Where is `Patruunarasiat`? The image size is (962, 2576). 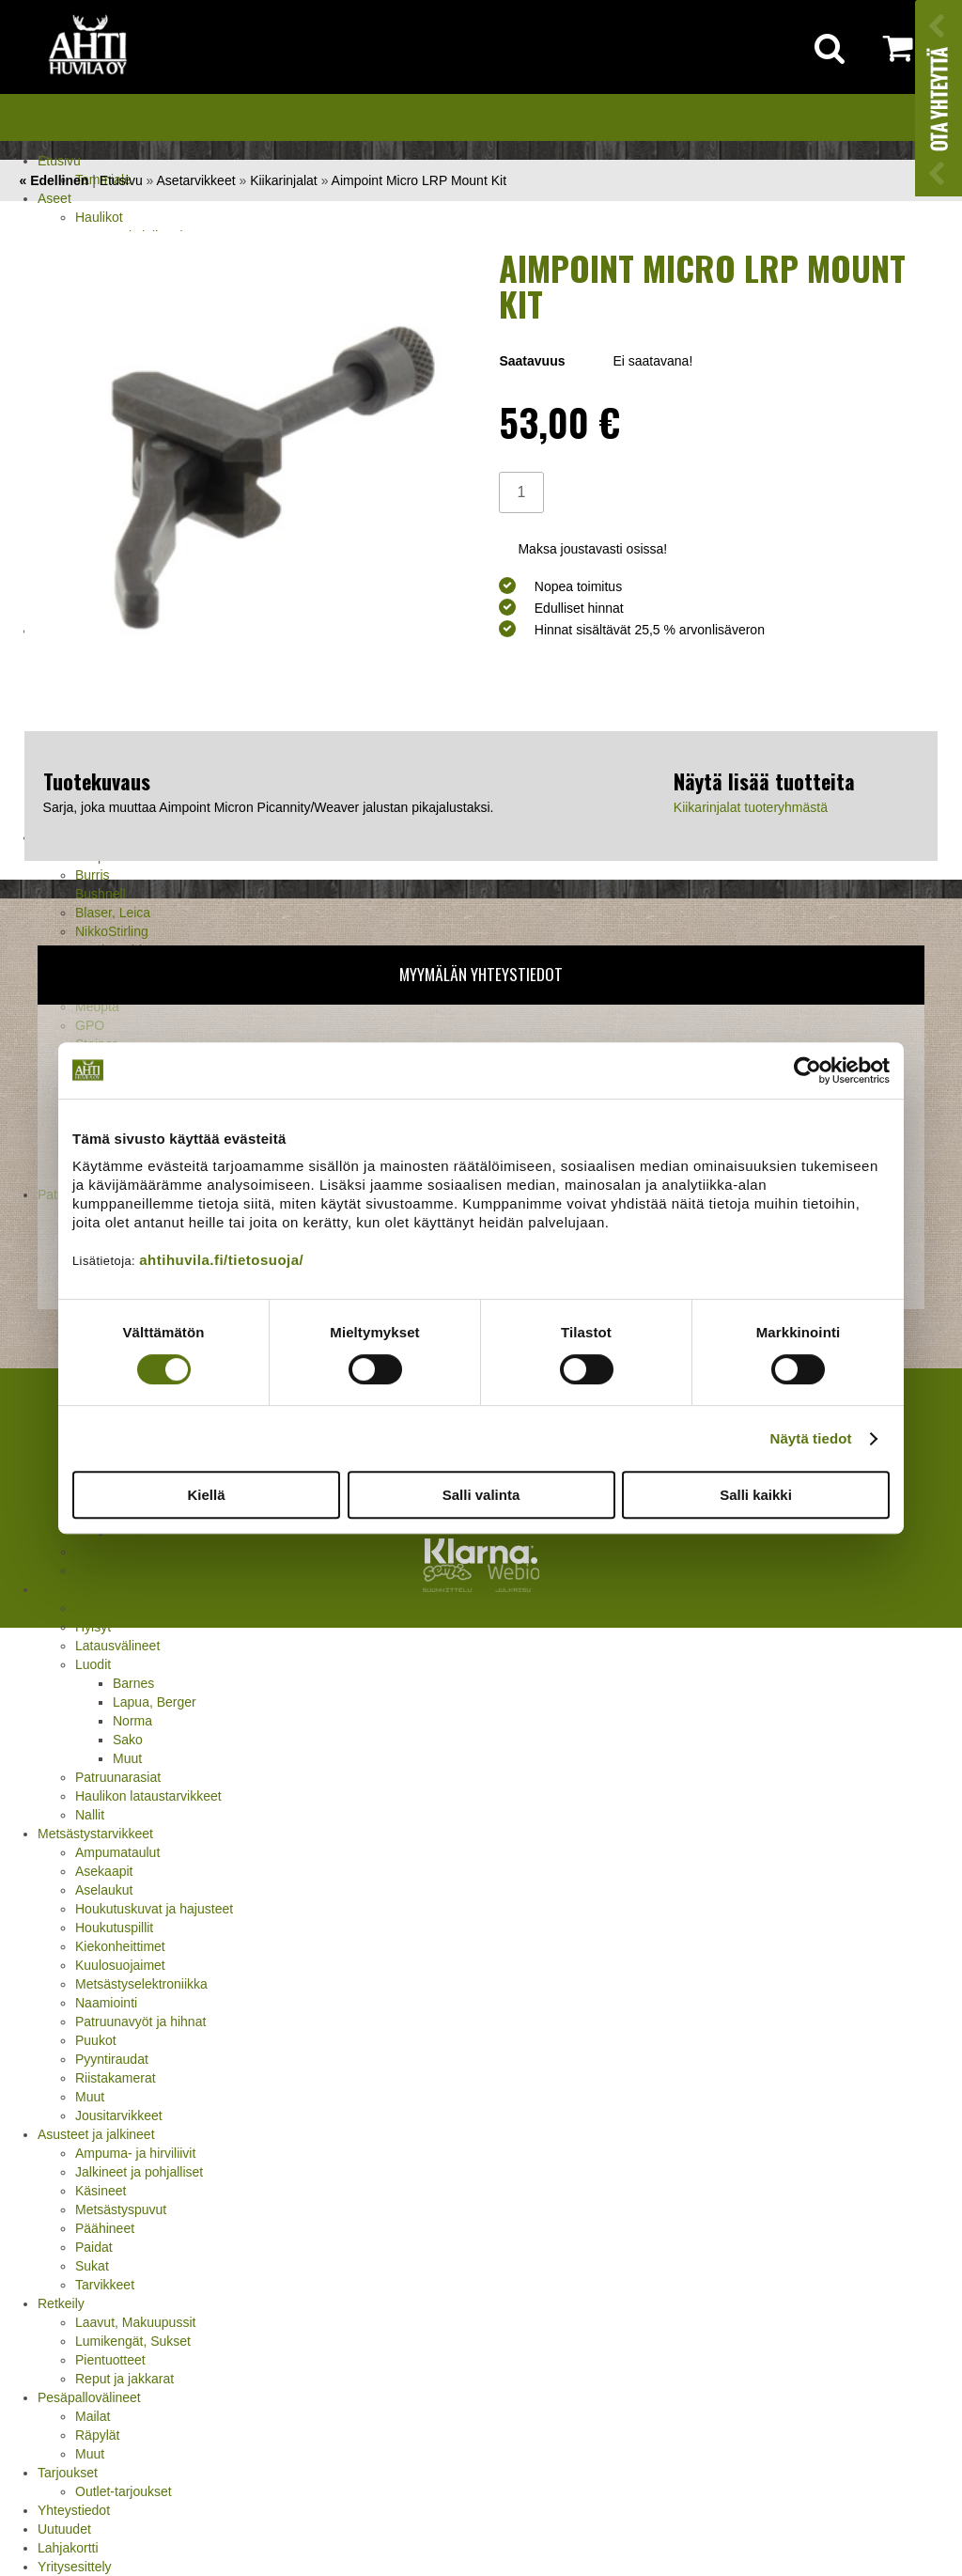
Patruunarasiat is located at coordinates (118, 1777).